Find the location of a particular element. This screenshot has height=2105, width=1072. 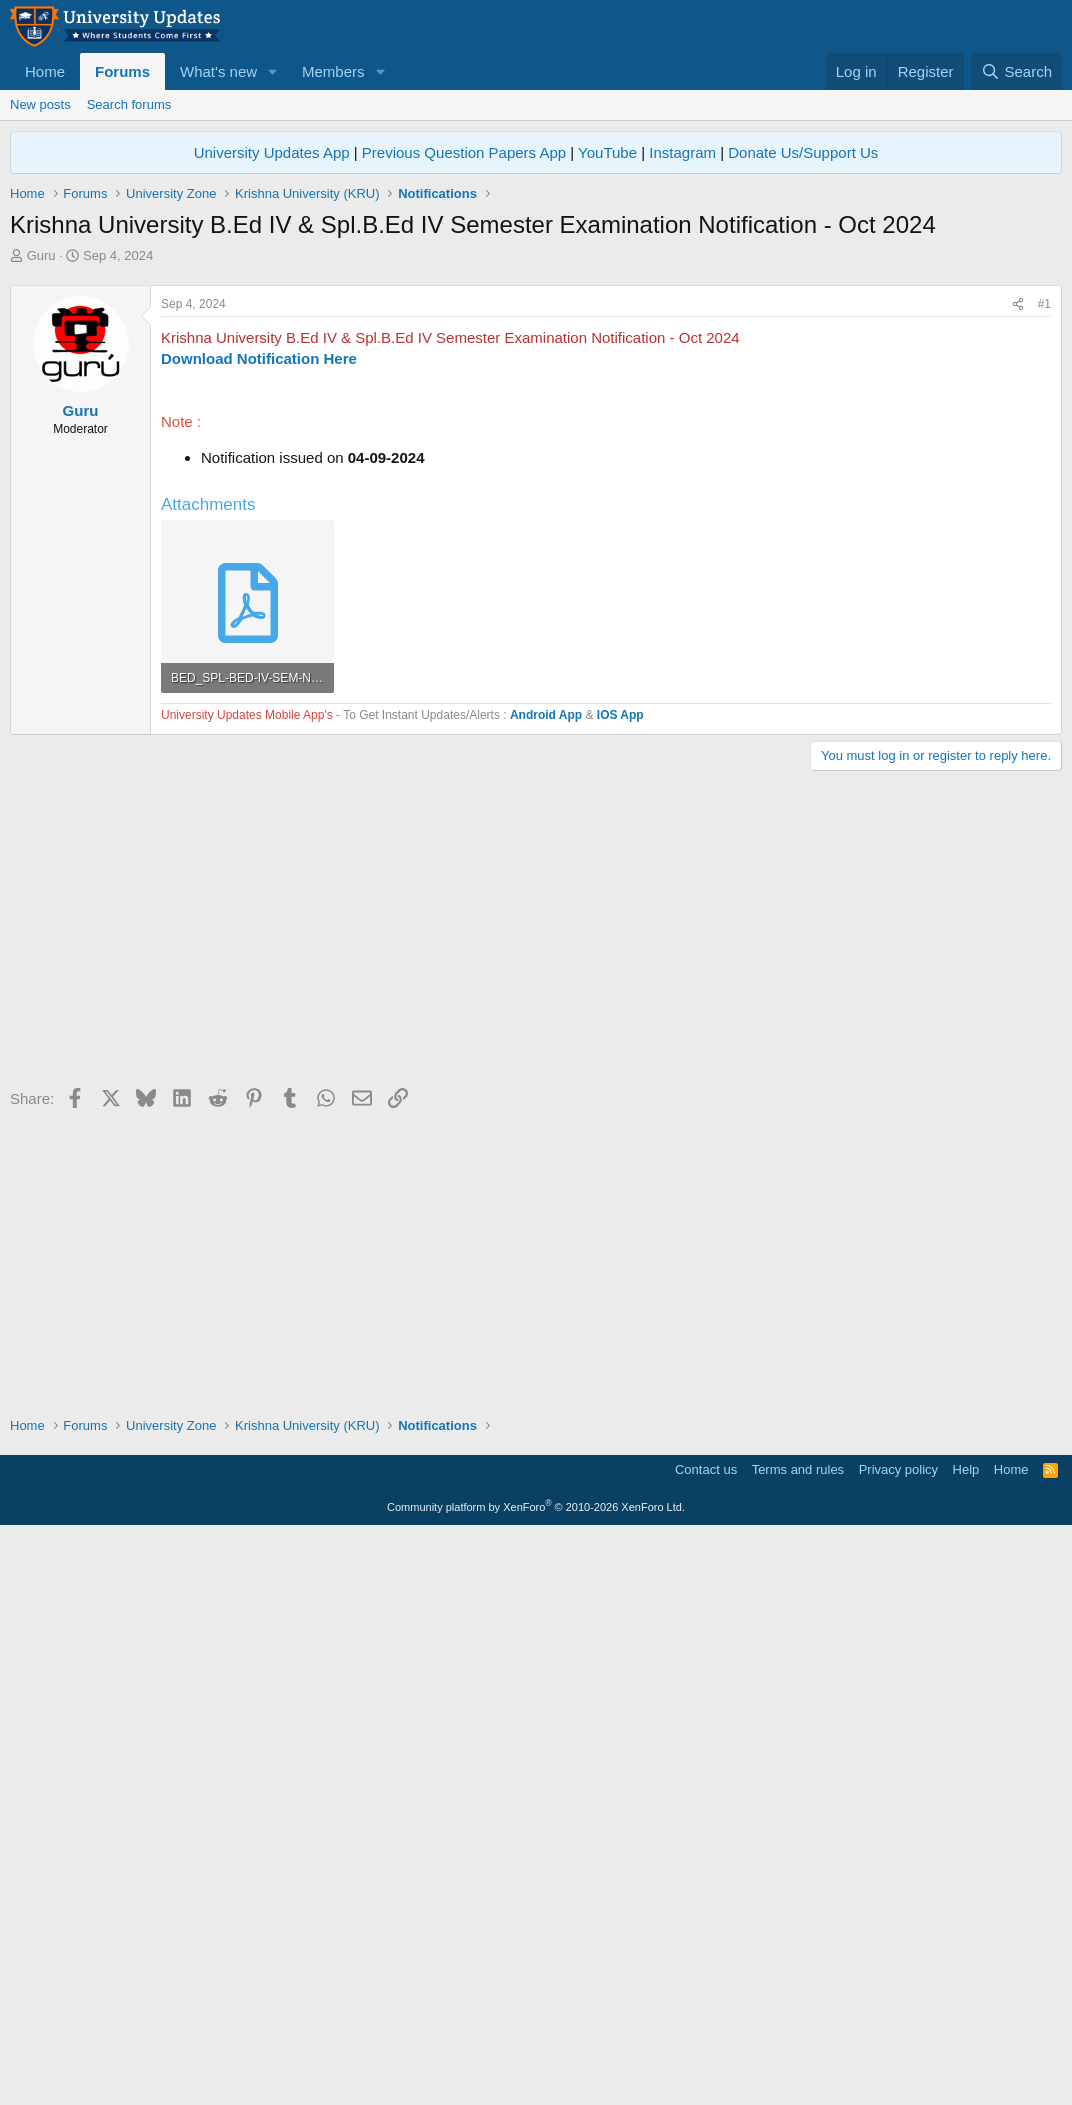

[Share] is located at coordinates (1018, 584).